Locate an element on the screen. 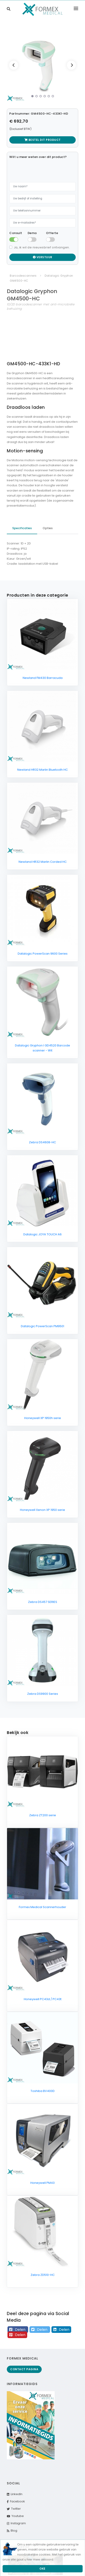 This screenshot has width=85, height=2576. Honeywell XP 1950h serie is located at coordinates (42, 1418).